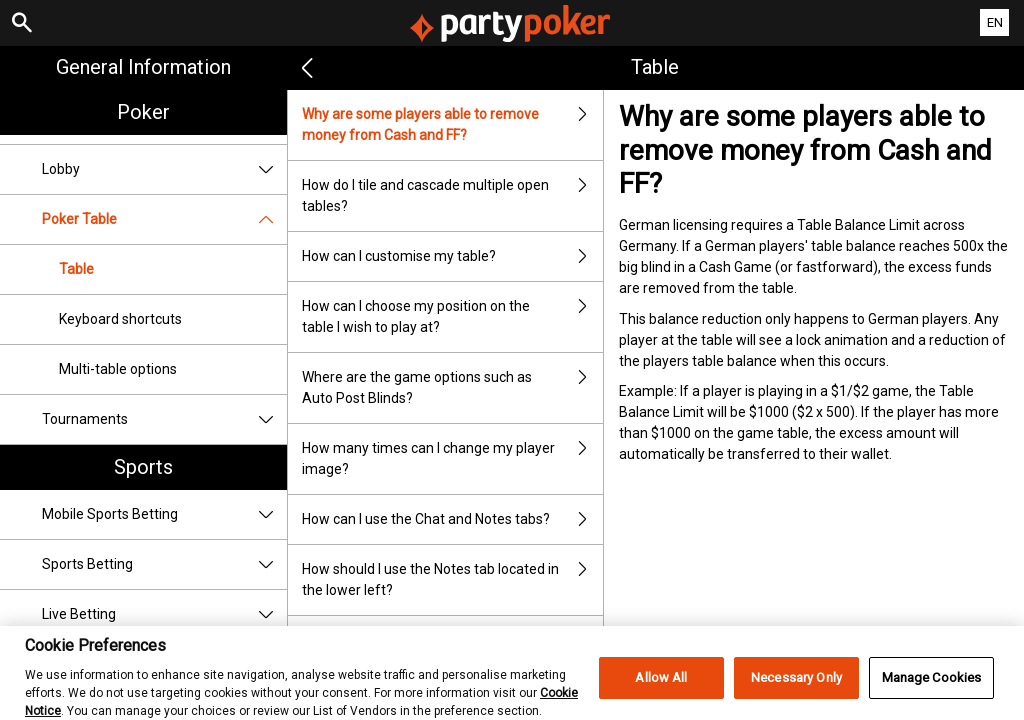 The image size is (1024, 720). What do you see at coordinates (118, 369) in the screenshot?
I see `Multi-table options` at bounding box center [118, 369].